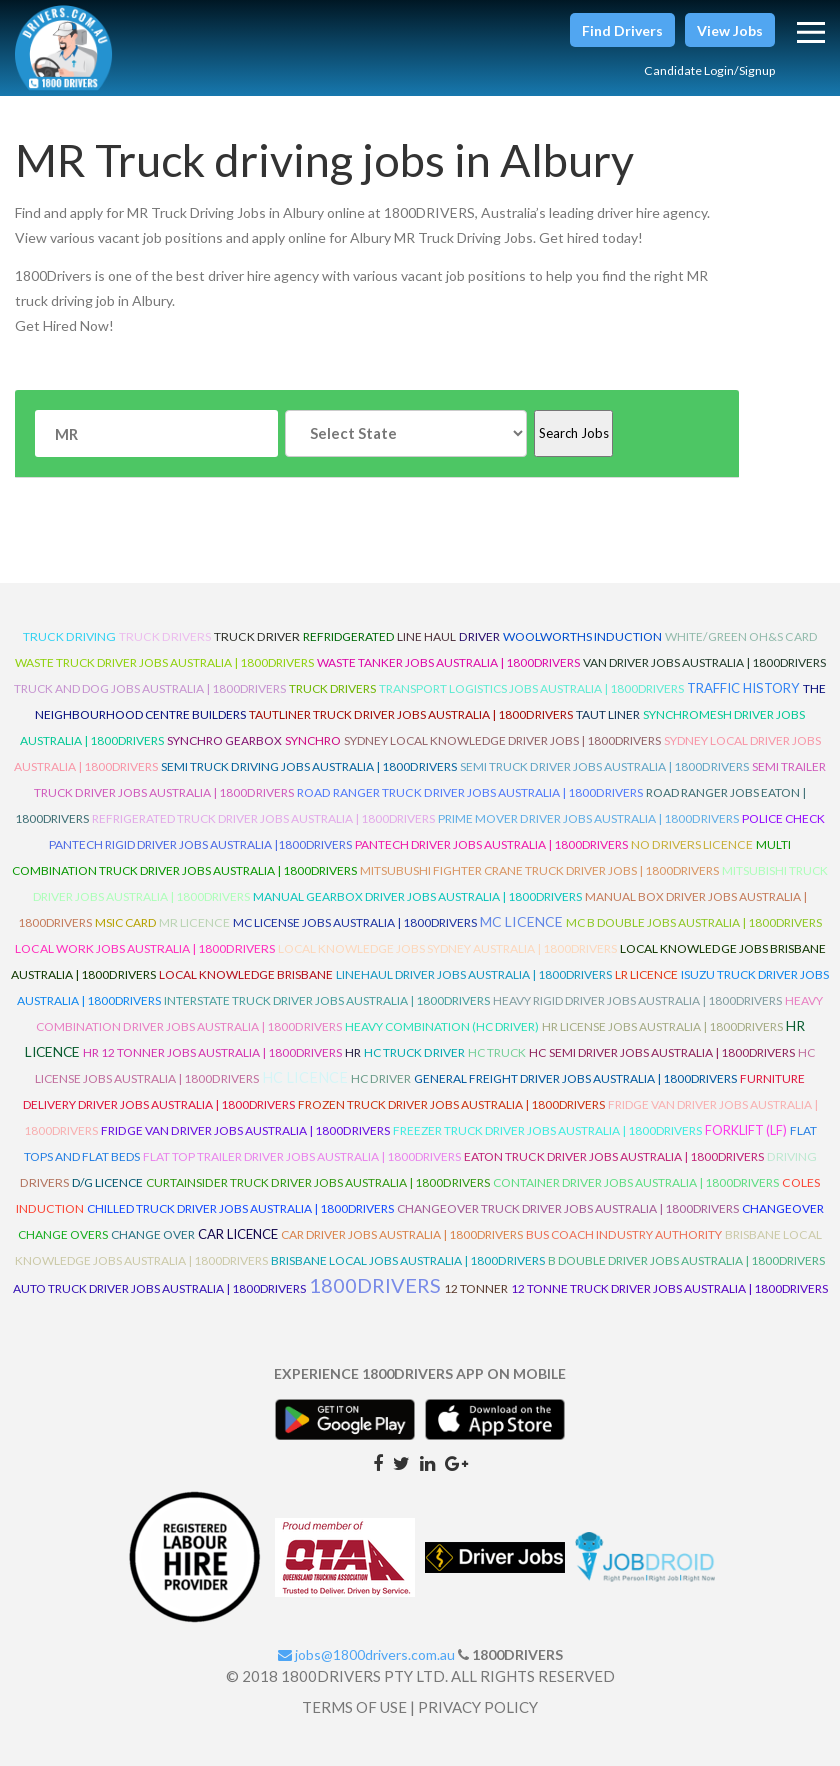  What do you see at coordinates (375, 1285) in the screenshot?
I see `1800DRIVERS` at bounding box center [375, 1285].